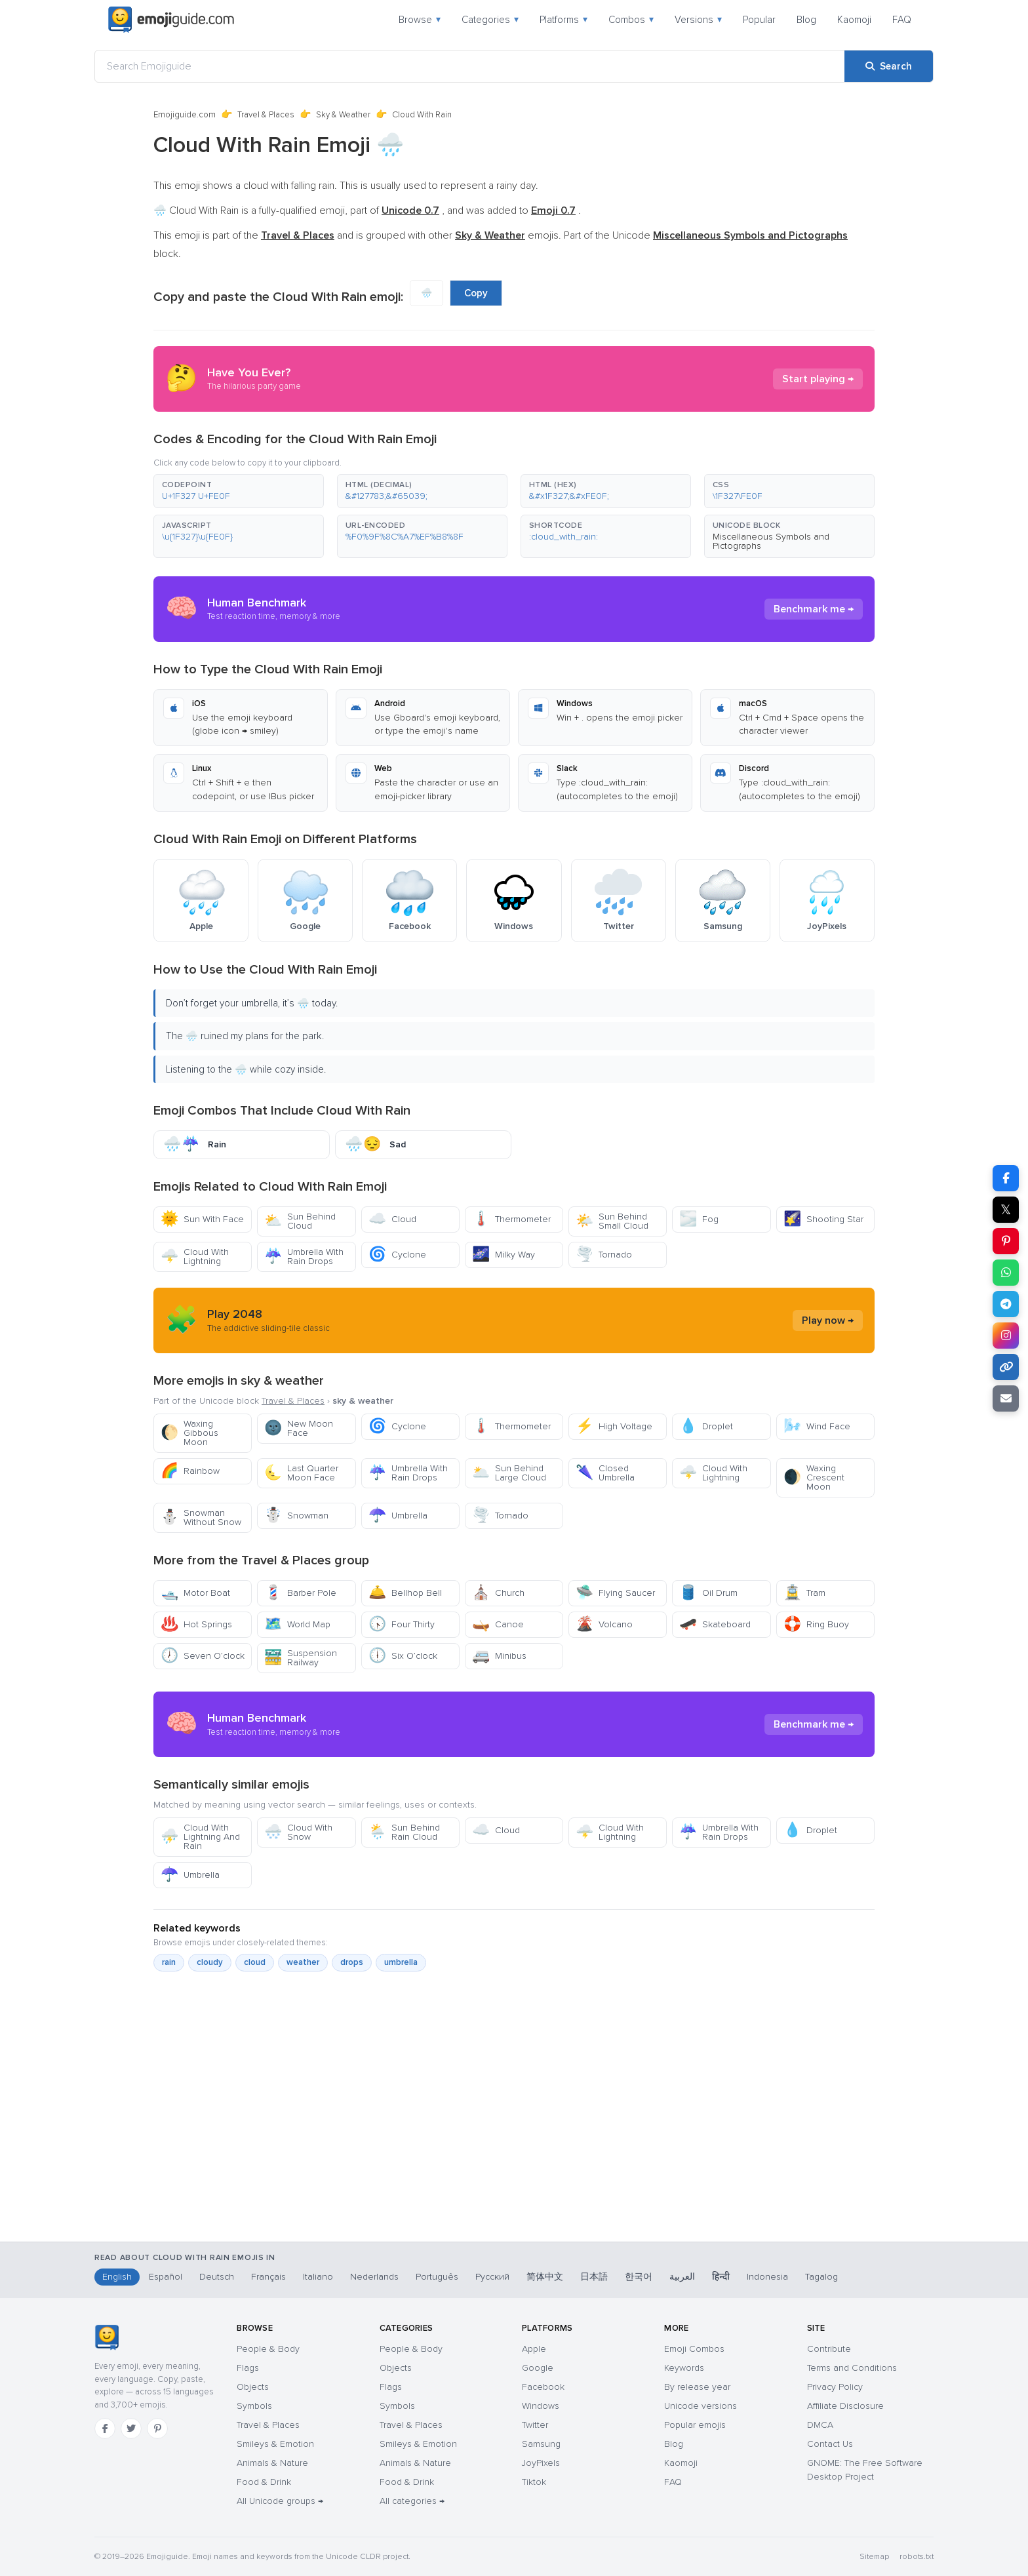  I want to click on rain, so click(169, 1962).